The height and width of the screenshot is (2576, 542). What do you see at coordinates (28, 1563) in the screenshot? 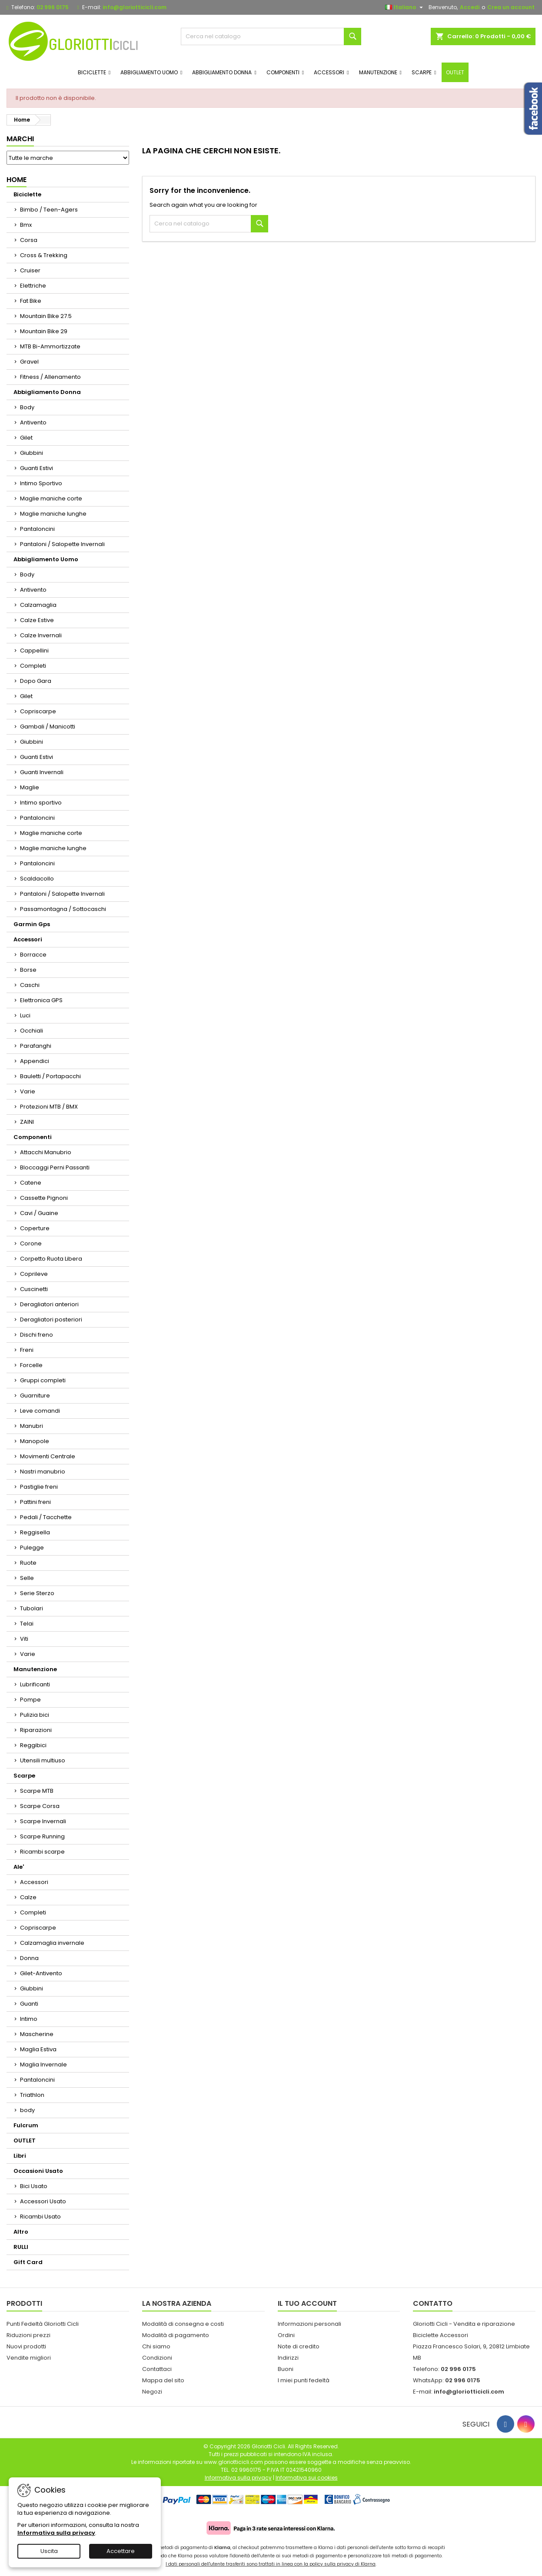
I see `Ruote` at bounding box center [28, 1563].